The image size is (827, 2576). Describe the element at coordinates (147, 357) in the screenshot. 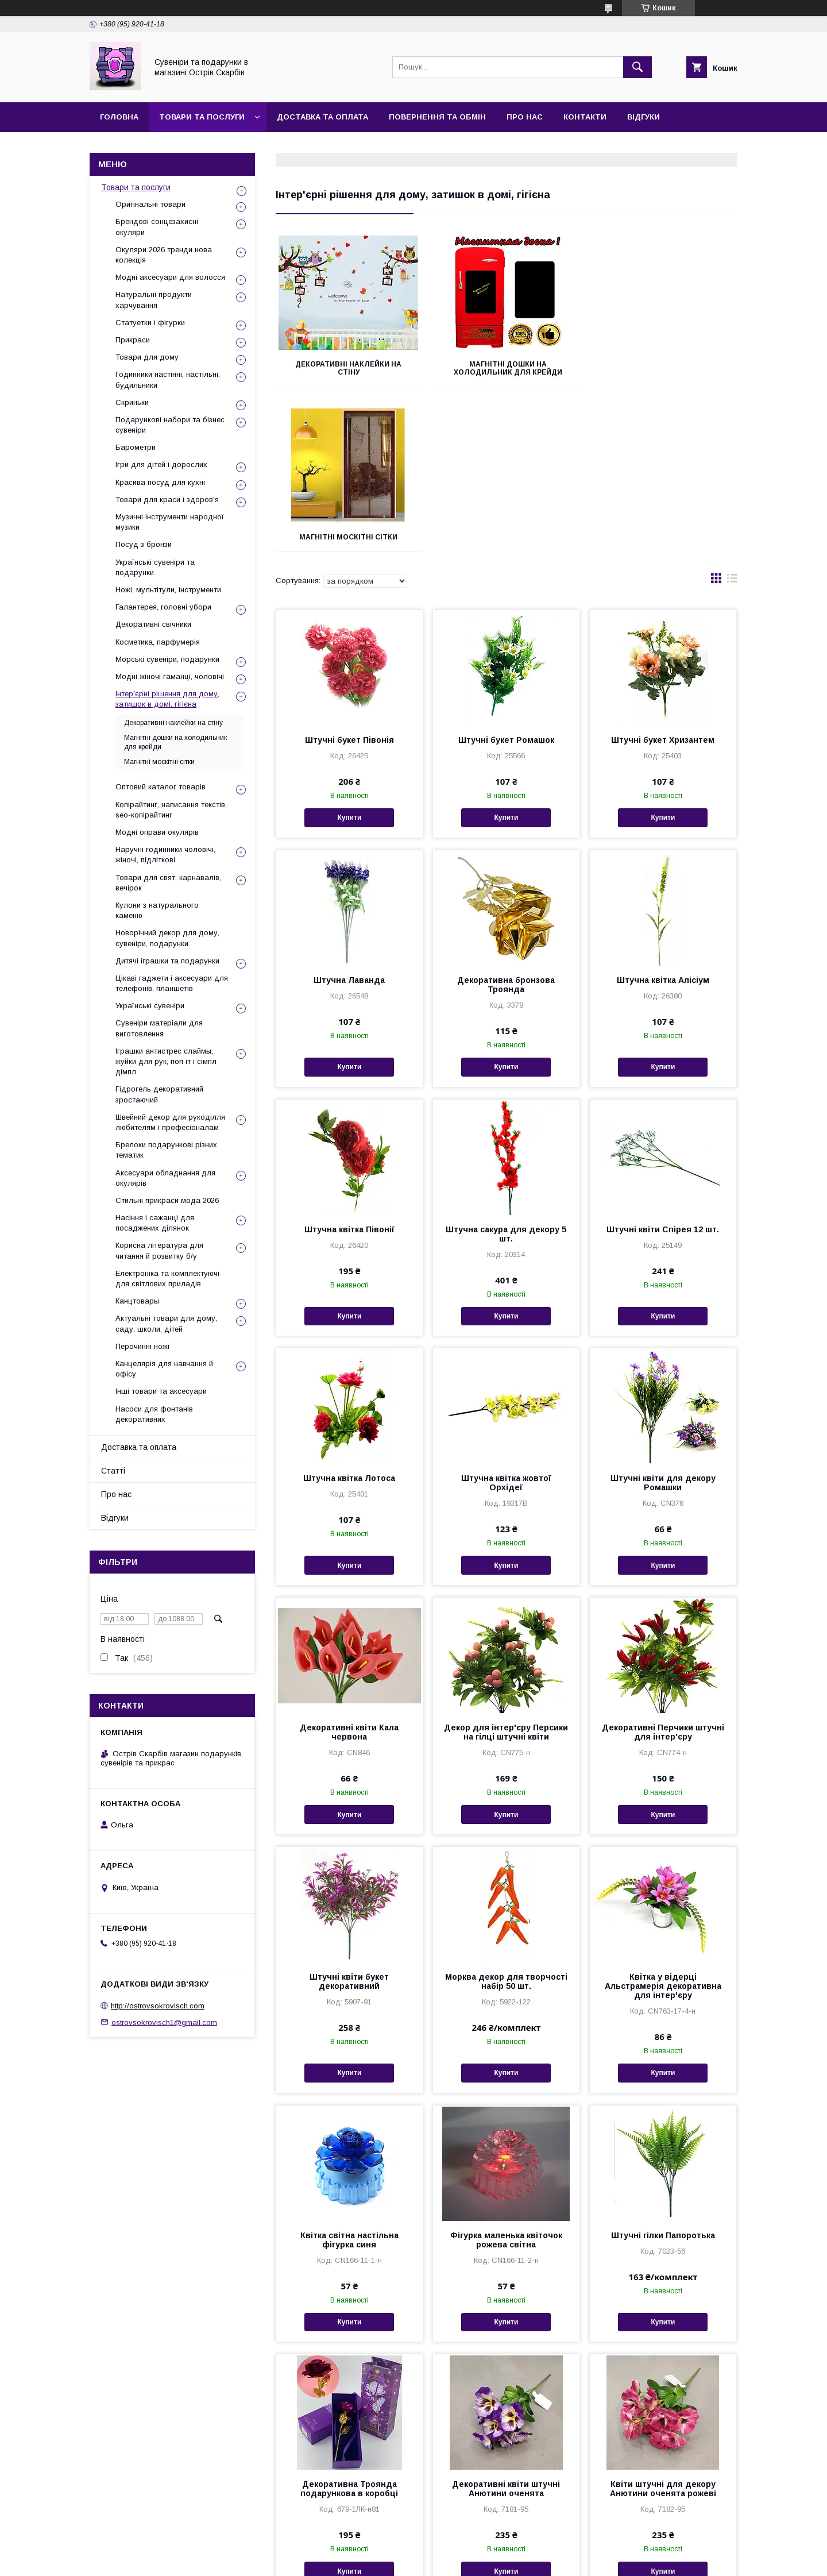

I see `Товари для дому` at that location.